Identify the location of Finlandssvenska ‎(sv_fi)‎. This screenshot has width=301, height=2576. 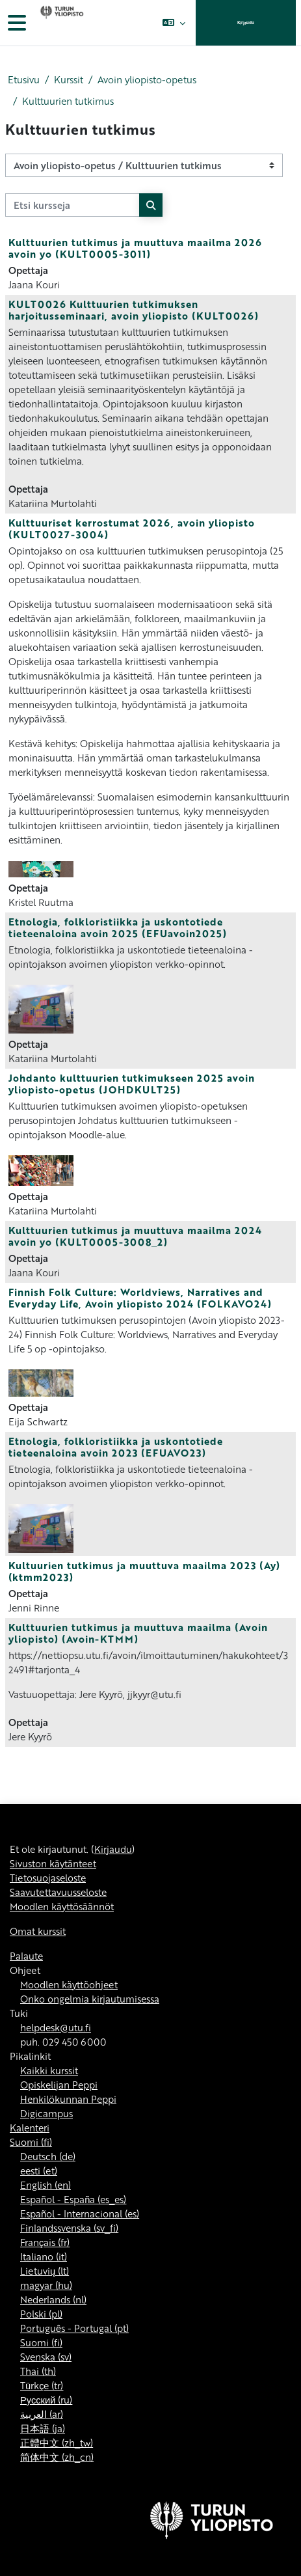
(69, 2228).